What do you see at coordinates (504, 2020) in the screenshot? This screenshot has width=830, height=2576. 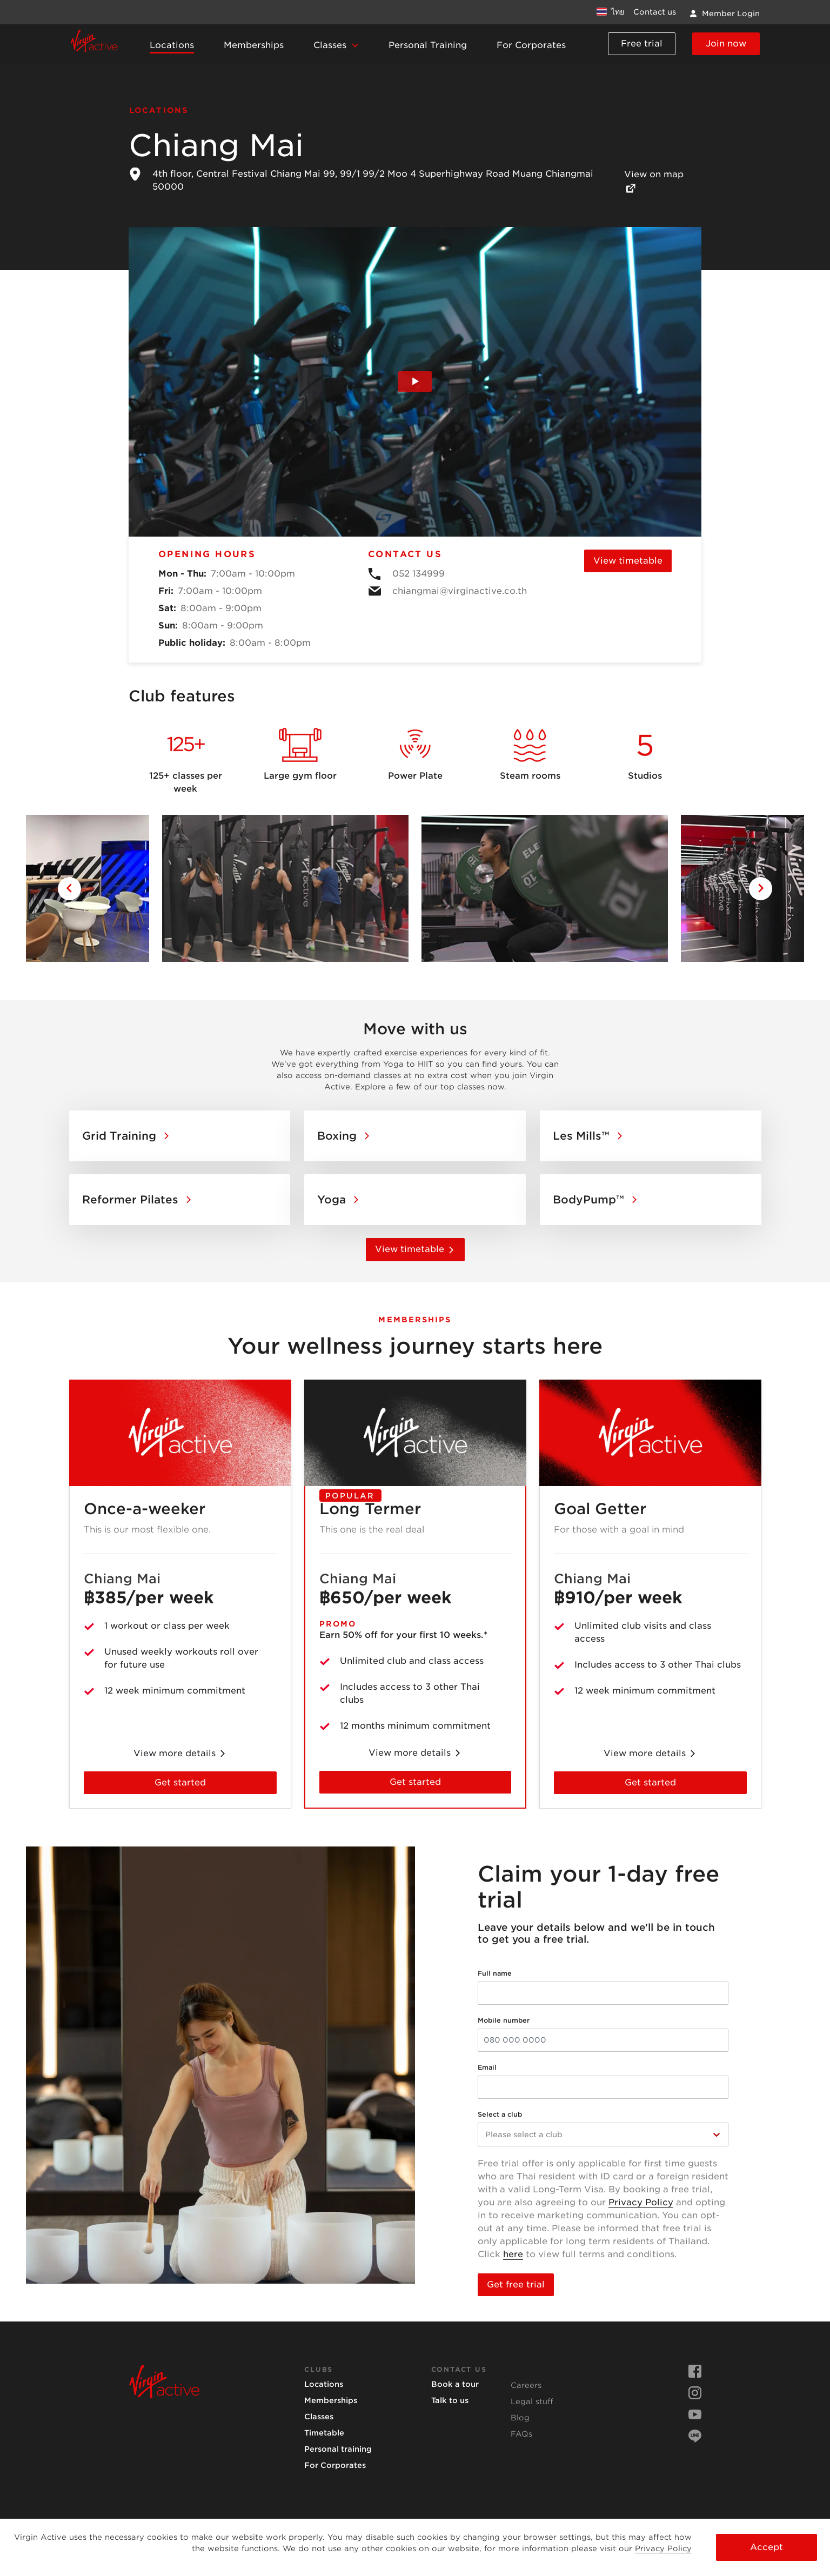 I see `Mobile number` at bounding box center [504, 2020].